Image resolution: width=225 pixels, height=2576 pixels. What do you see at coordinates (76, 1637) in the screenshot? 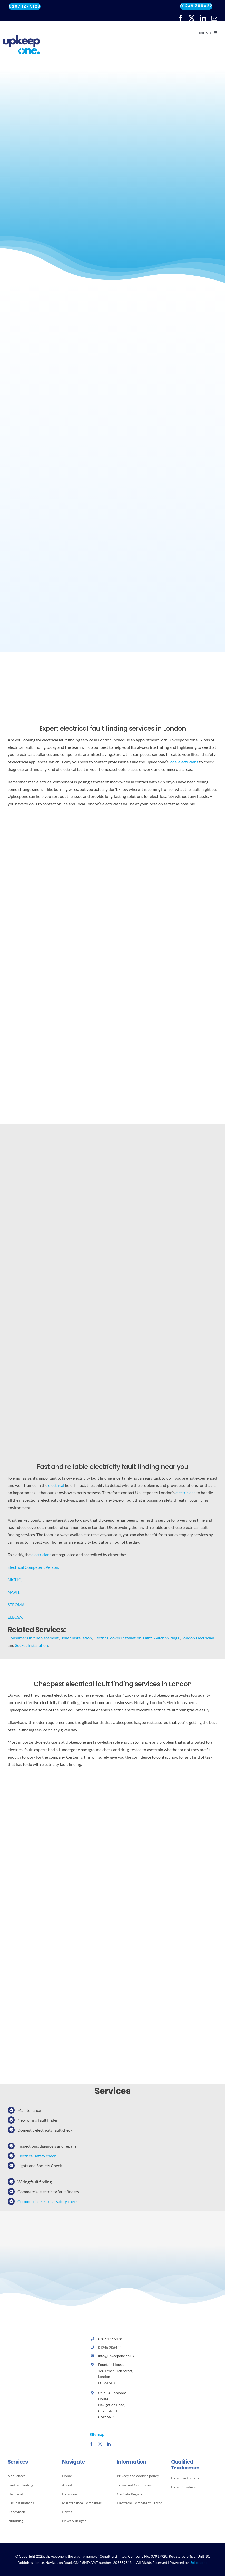
I see `Boiler Installation` at bounding box center [76, 1637].